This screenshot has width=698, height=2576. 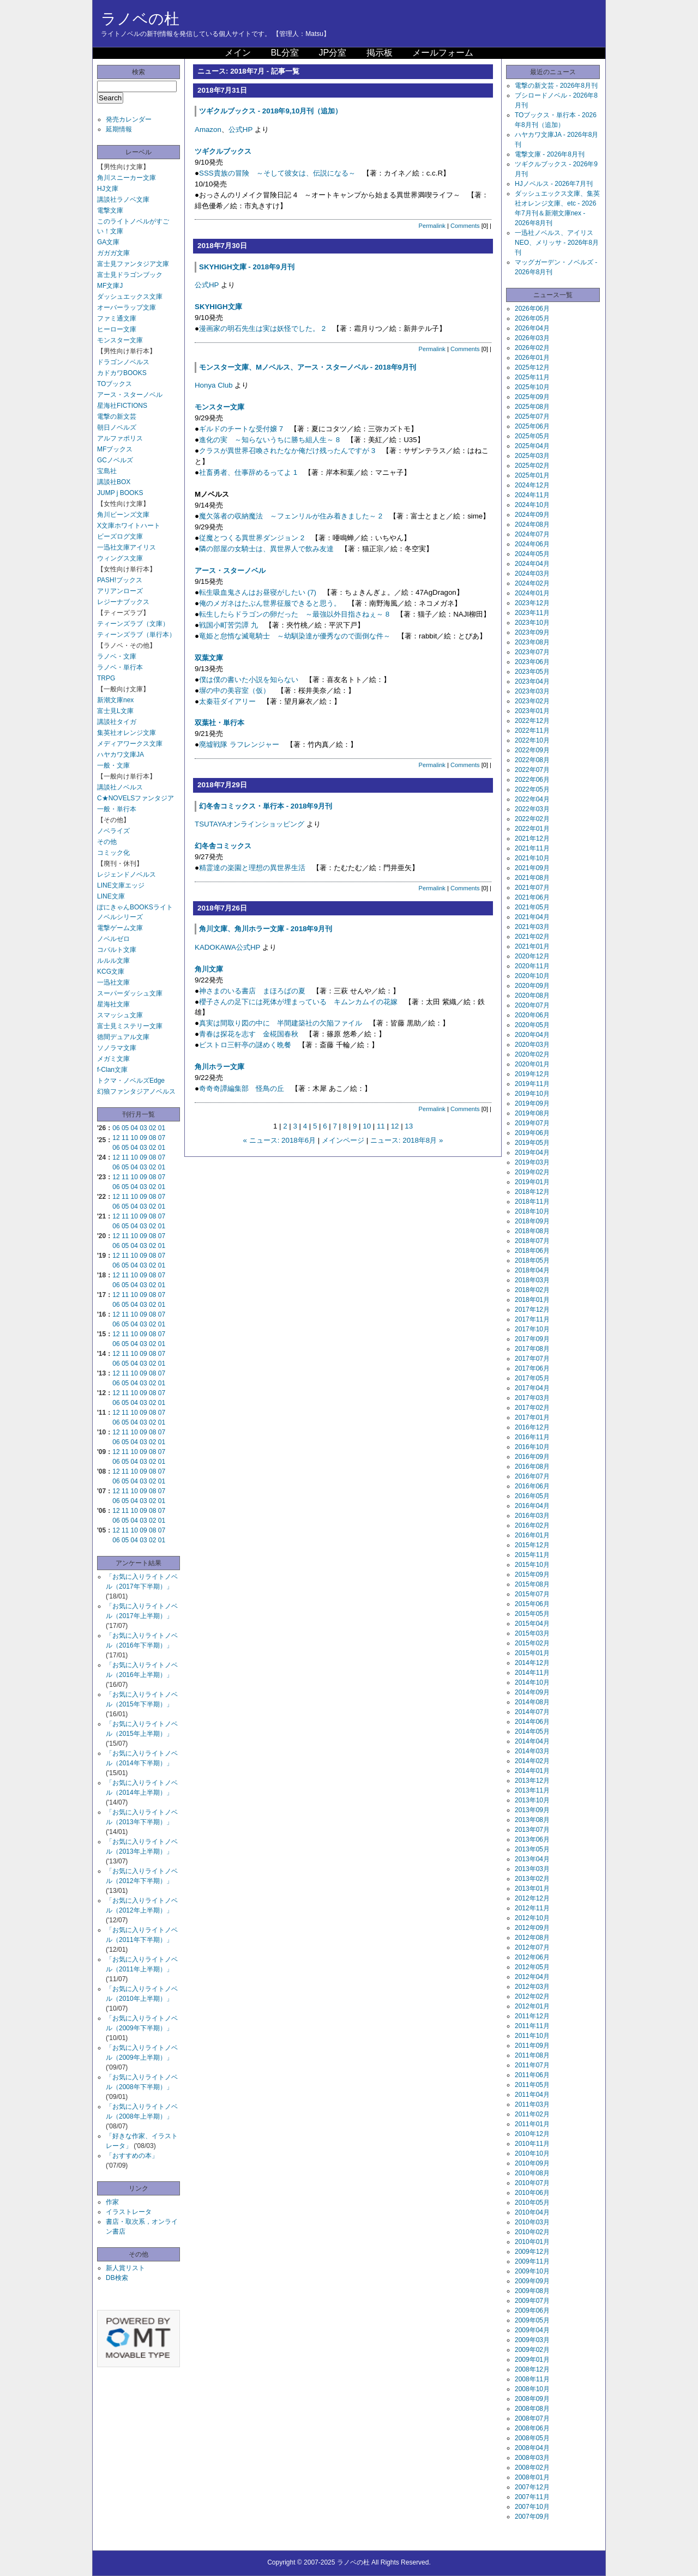 I want to click on 2014年05月, so click(x=532, y=1731).